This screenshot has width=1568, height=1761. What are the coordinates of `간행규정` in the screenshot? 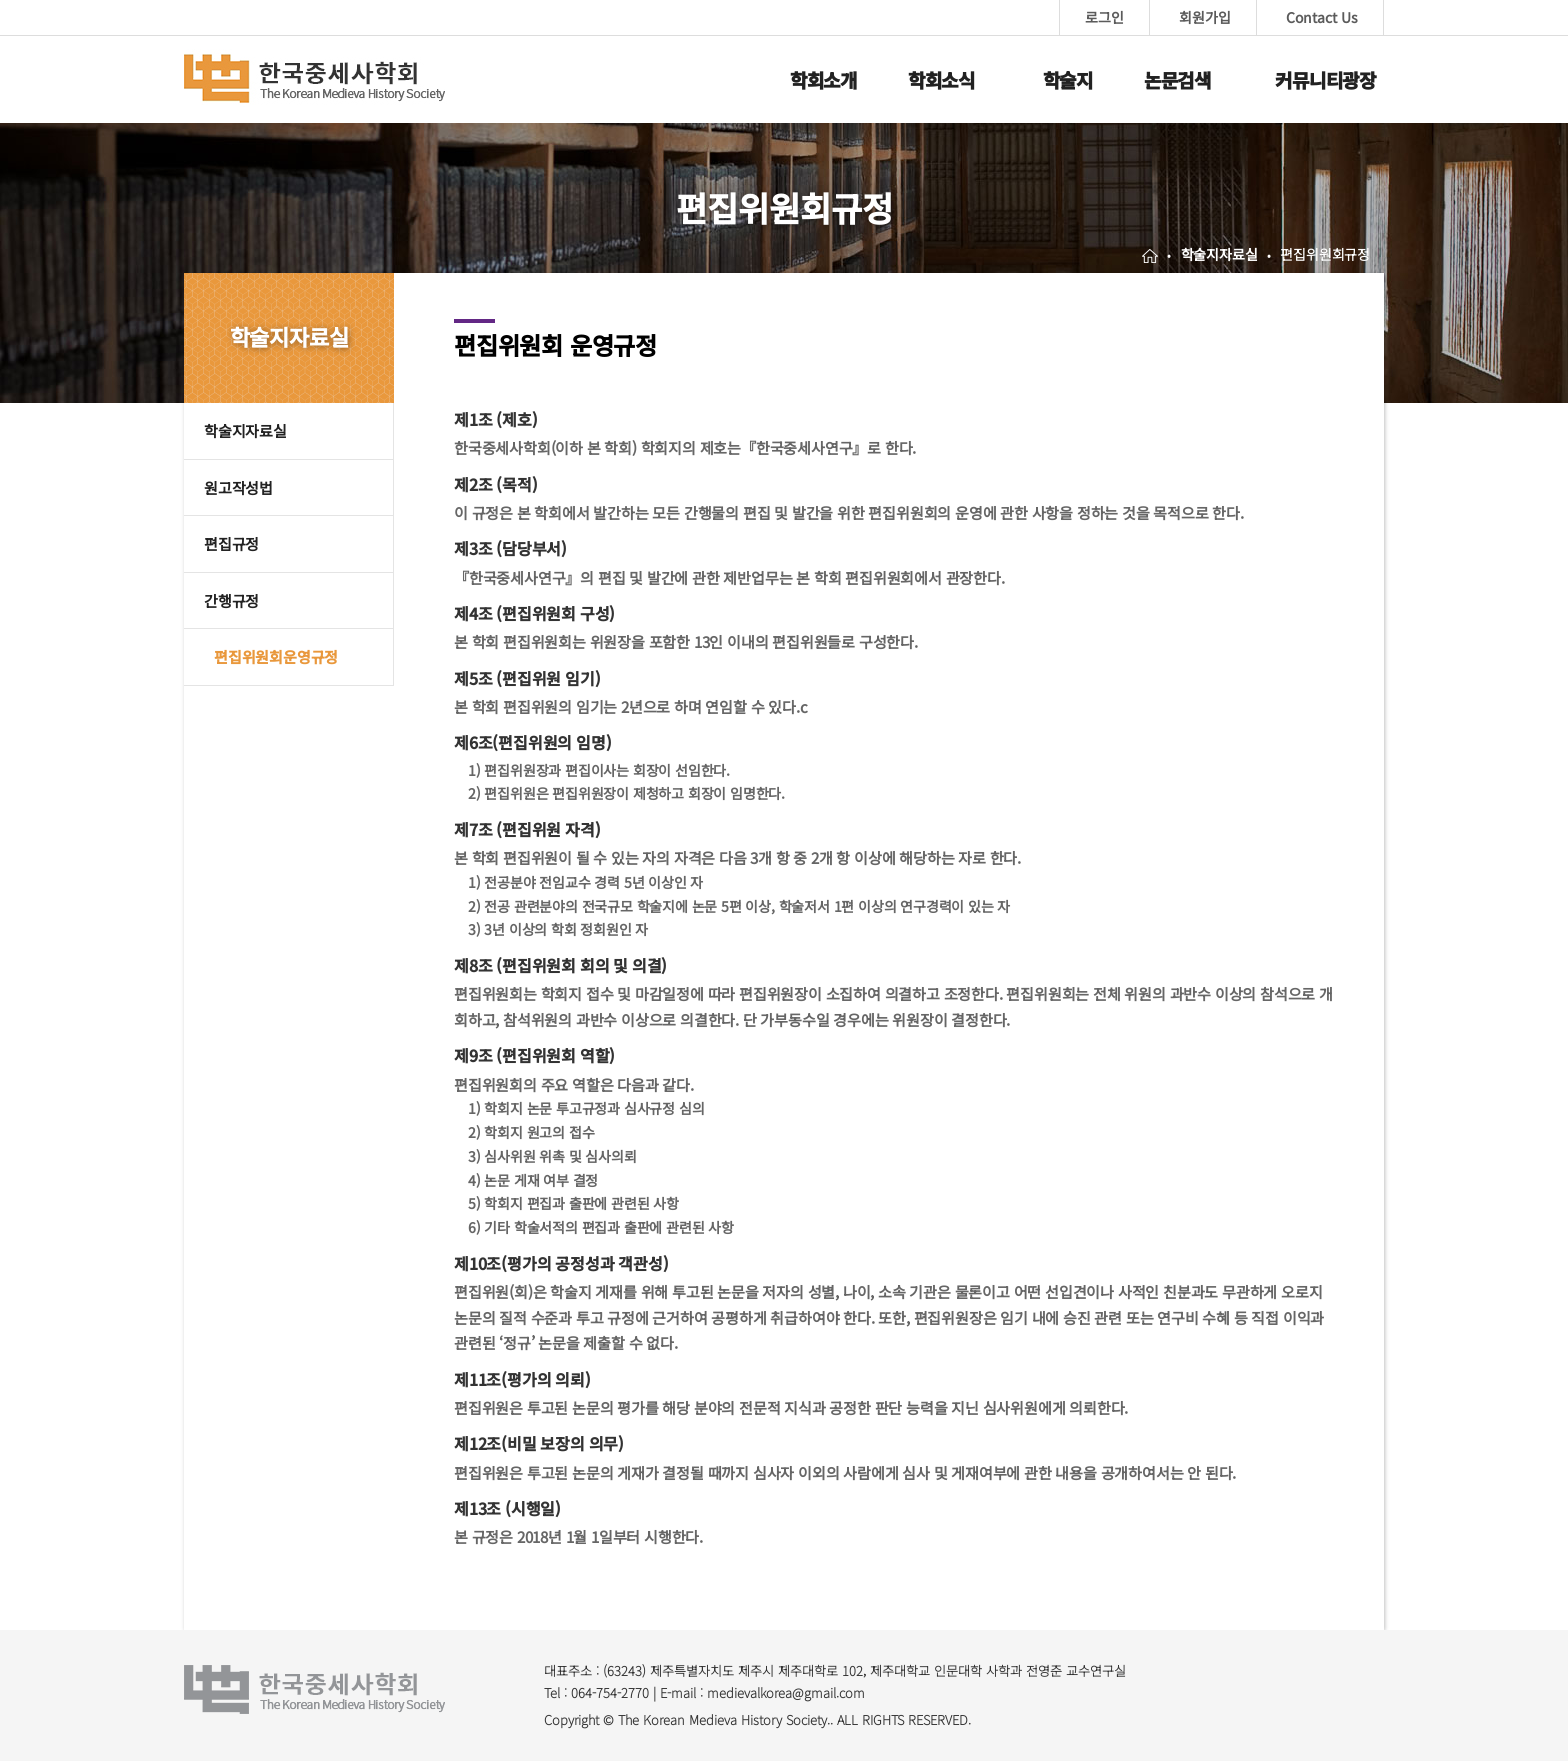 It's located at (231, 600).